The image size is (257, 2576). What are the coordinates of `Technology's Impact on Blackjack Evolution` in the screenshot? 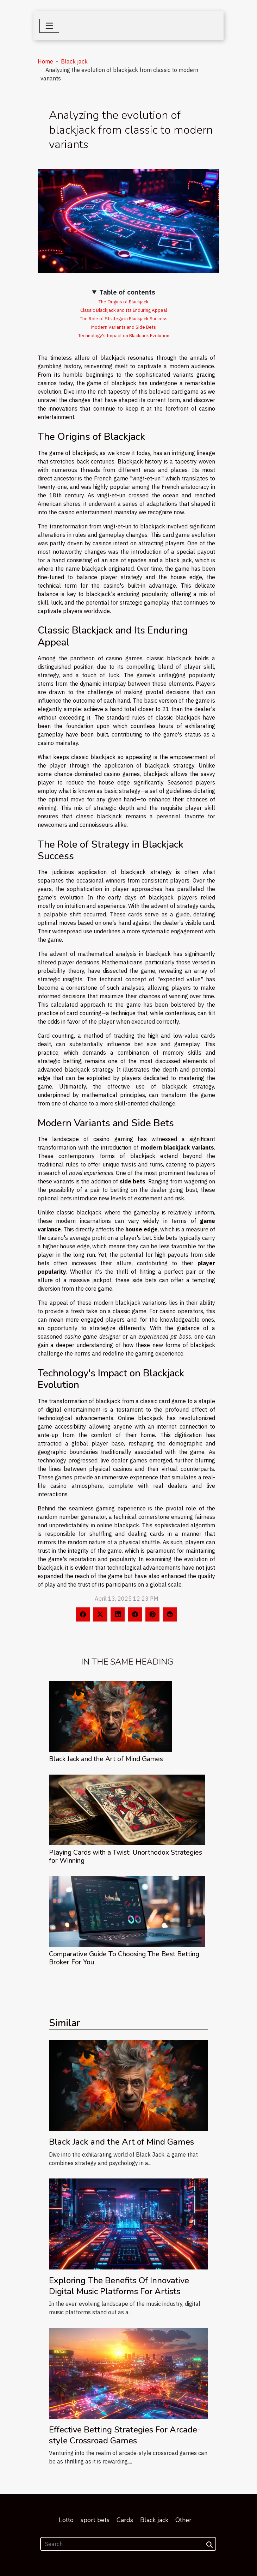 It's located at (123, 335).